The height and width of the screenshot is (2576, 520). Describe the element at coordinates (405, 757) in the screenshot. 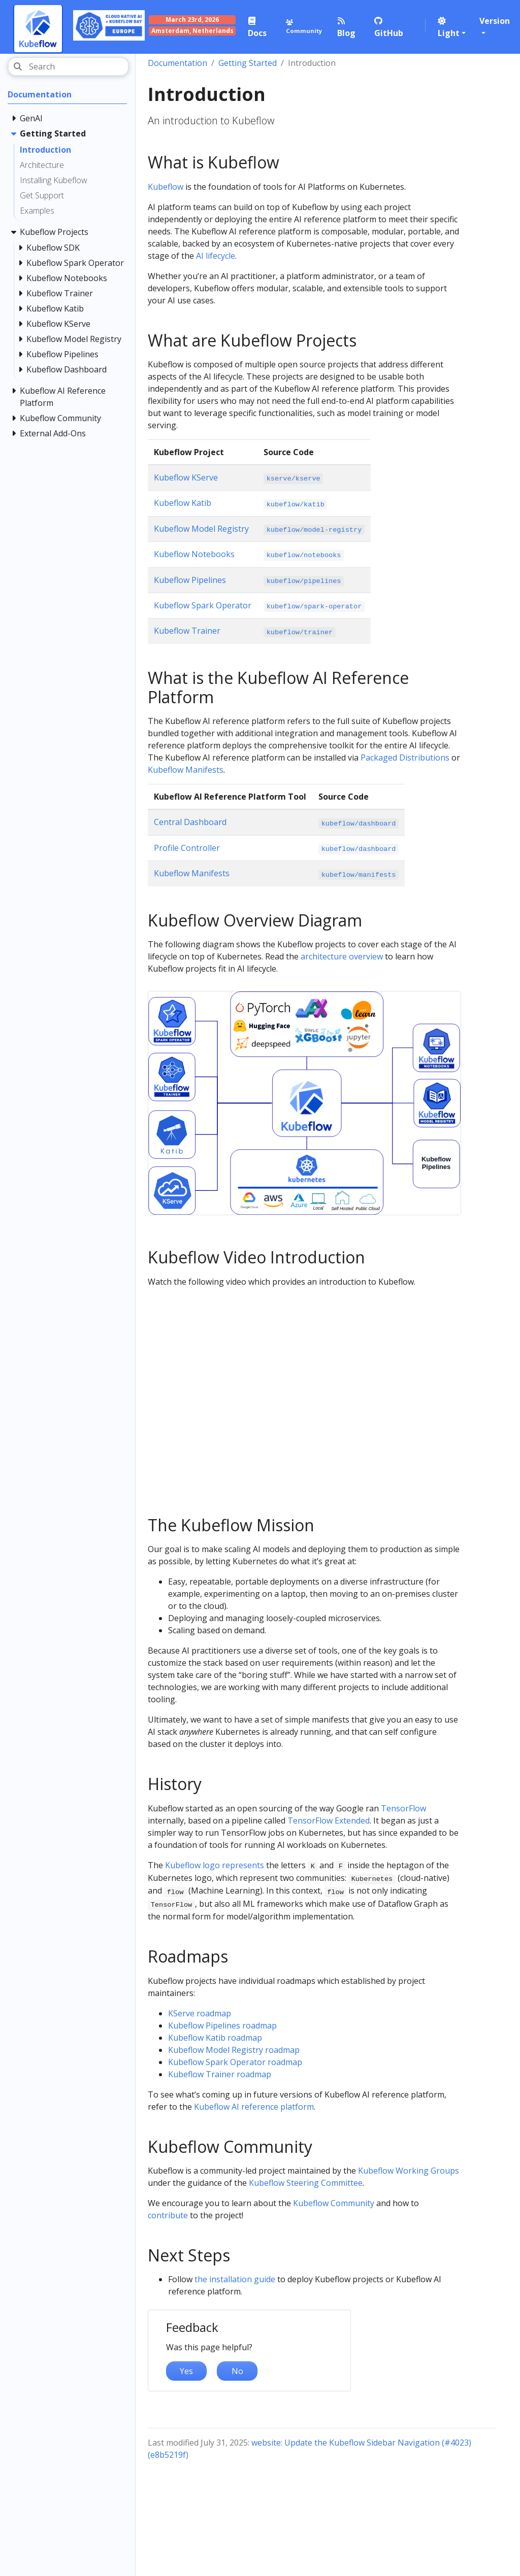

I see `Packaged Distributions` at that location.